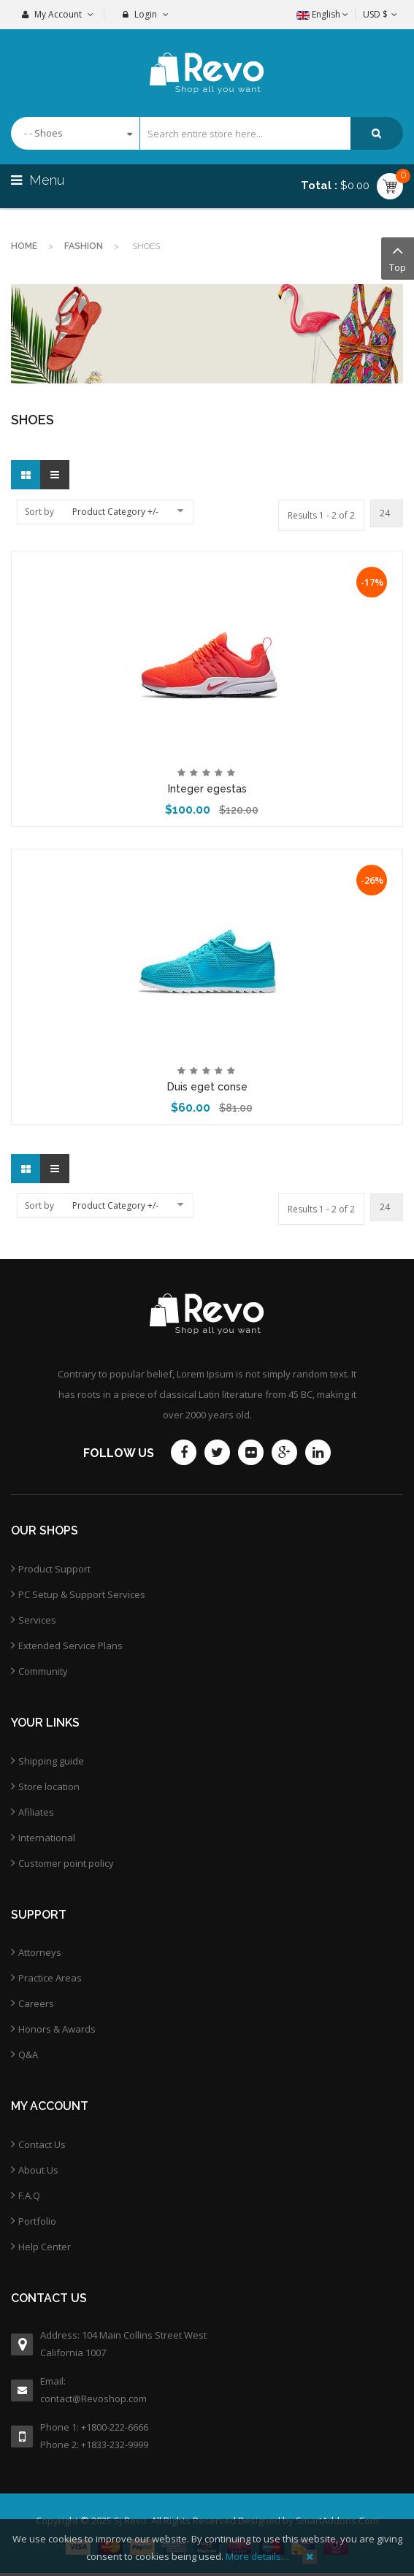 Image resolution: width=414 pixels, height=2576 pixels. Describe the element at coordinates (322, 14) in the screenshot. I see `English` at that location.